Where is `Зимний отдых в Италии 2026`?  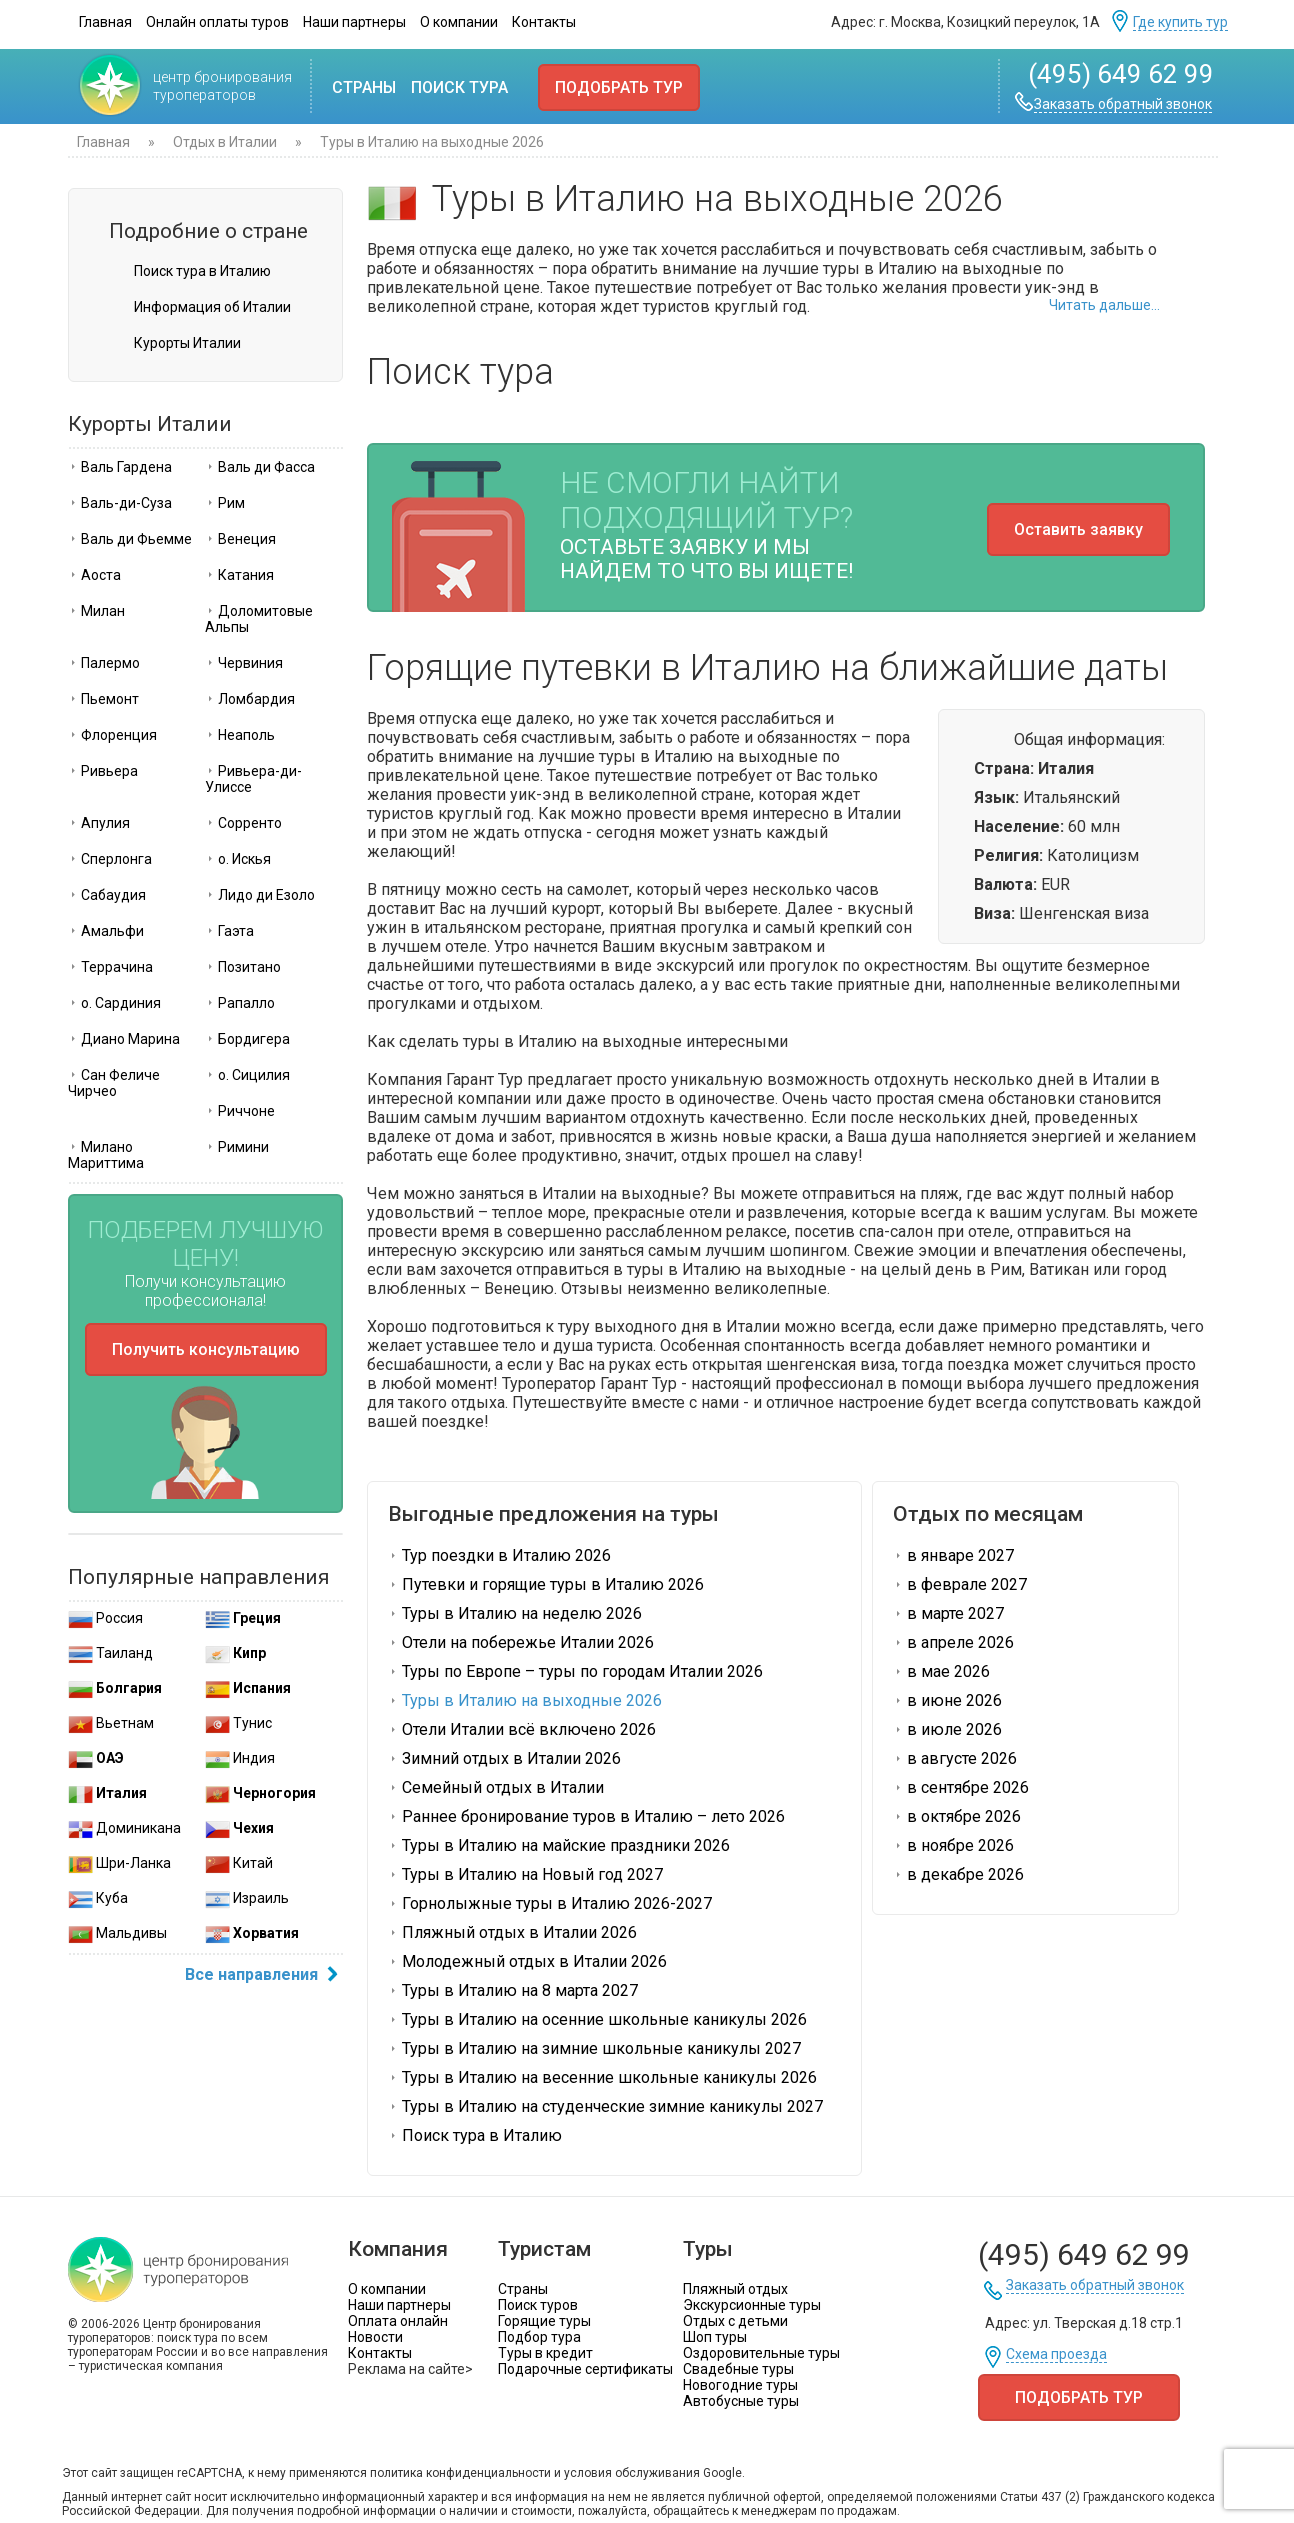
Зимний отдых в Италии 2026 is located at coordinates (504, 1758).